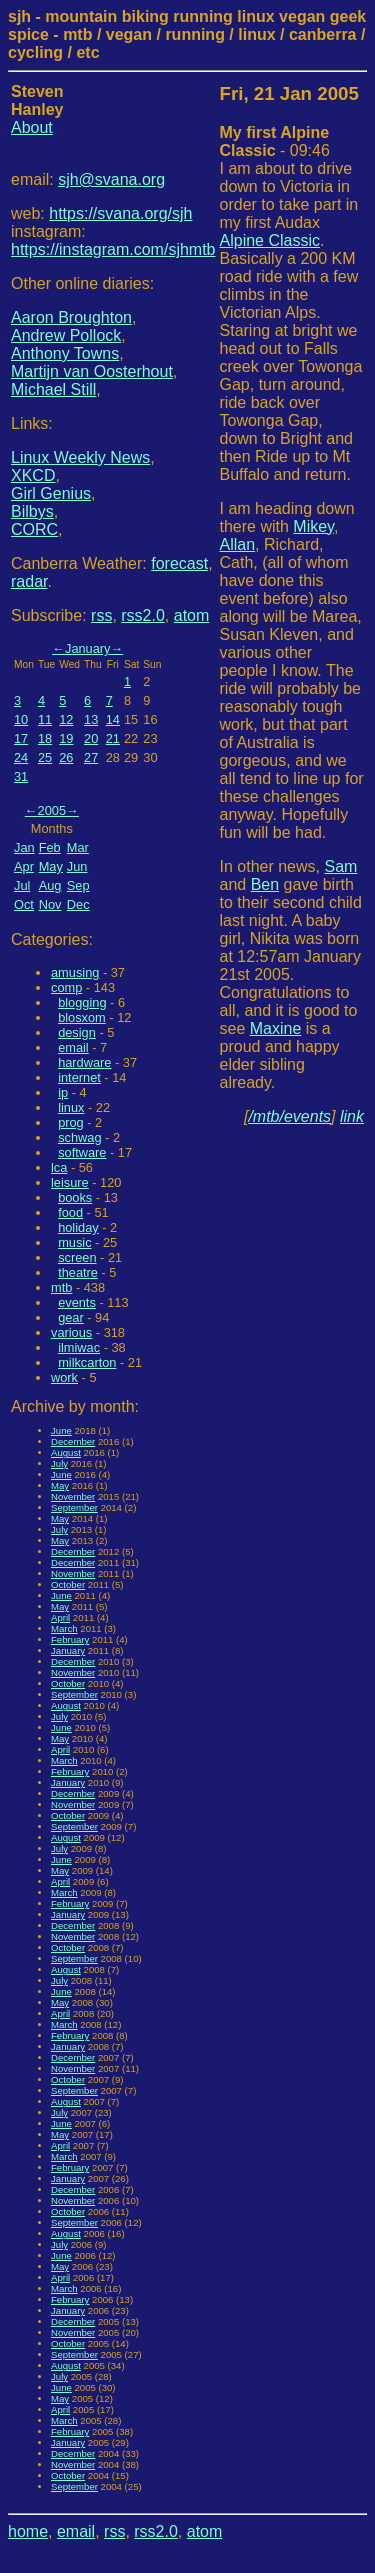 The height and width of the screenshot is (2573, 375). What do you see at coordinates (66, 738) in the screenshot?
I see `19` at bounding box center [66, 738].